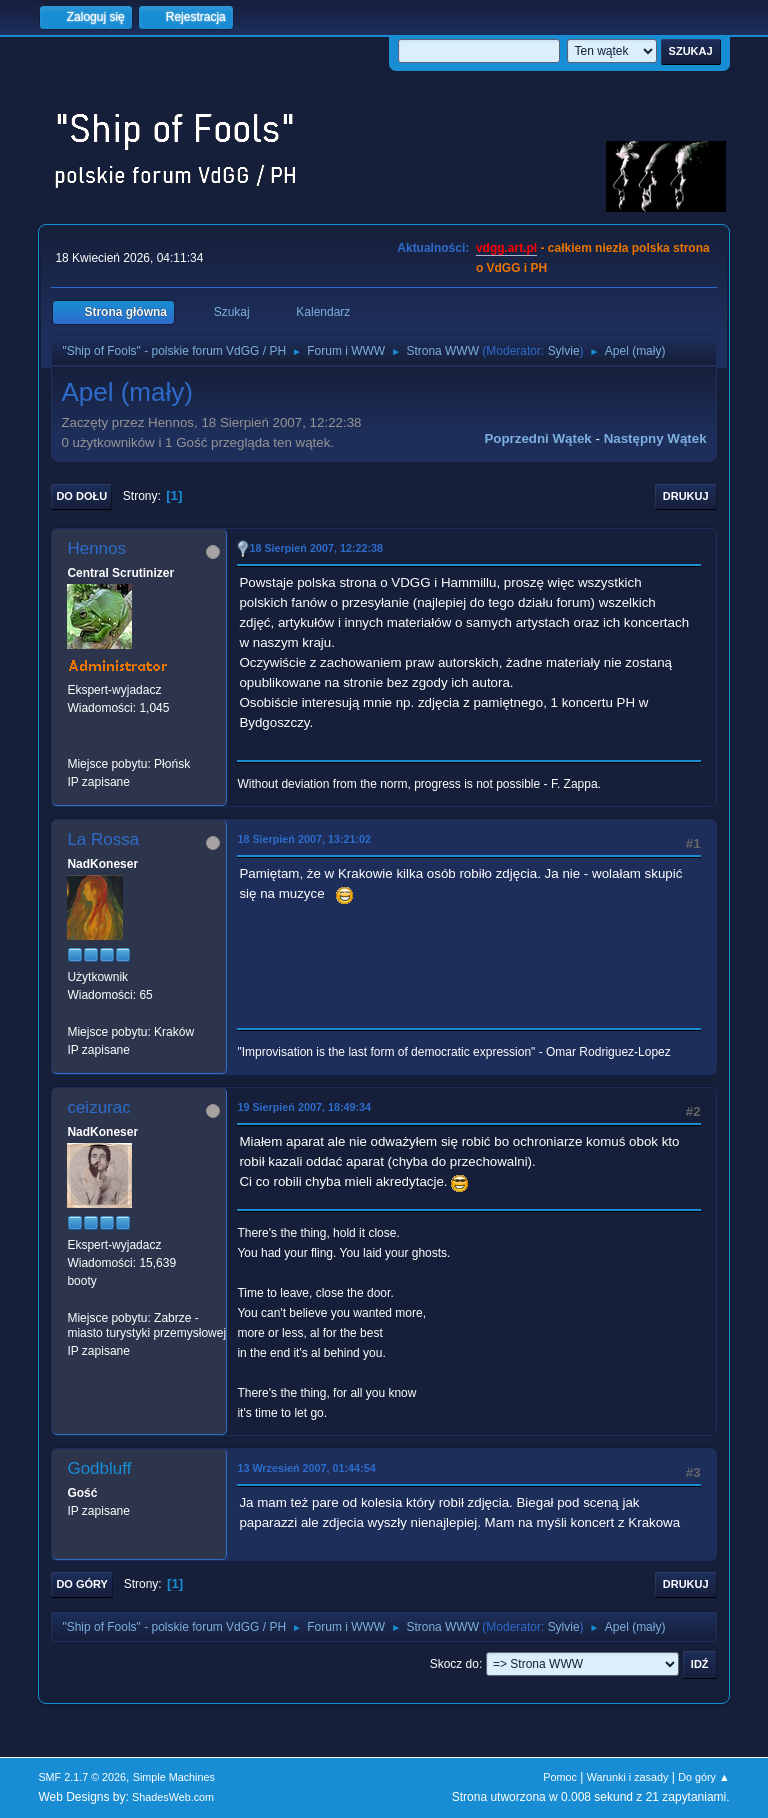 The width and height of the screenshot is (768, 1818). Describe the element at coordinates (96, 548) in the screenshot. I see `Hennos` at that location.